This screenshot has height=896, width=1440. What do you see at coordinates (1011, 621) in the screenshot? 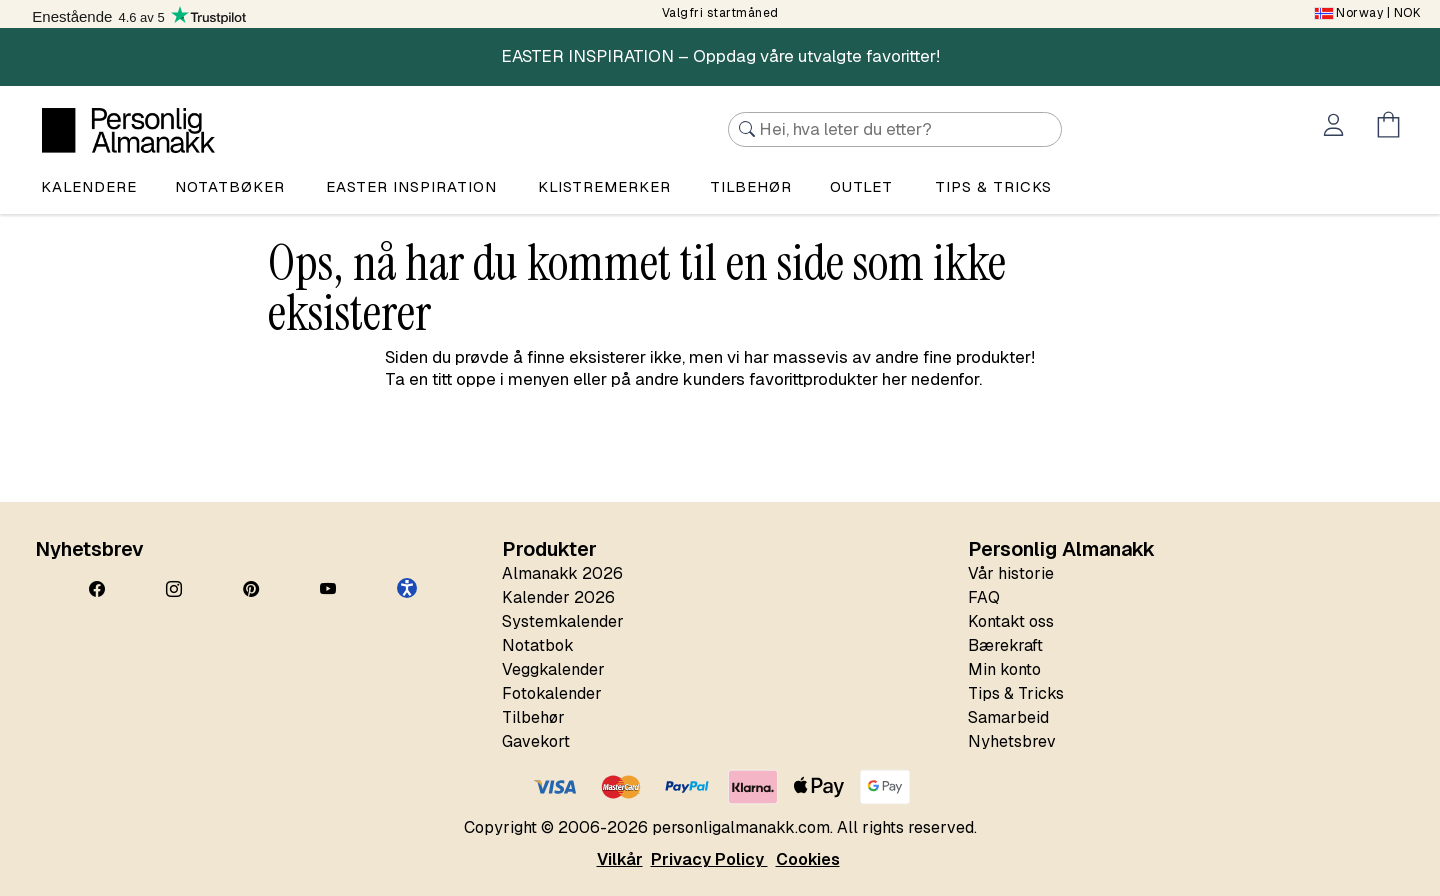
I see `Kontakt oss` at bounding box center [1011, 621].